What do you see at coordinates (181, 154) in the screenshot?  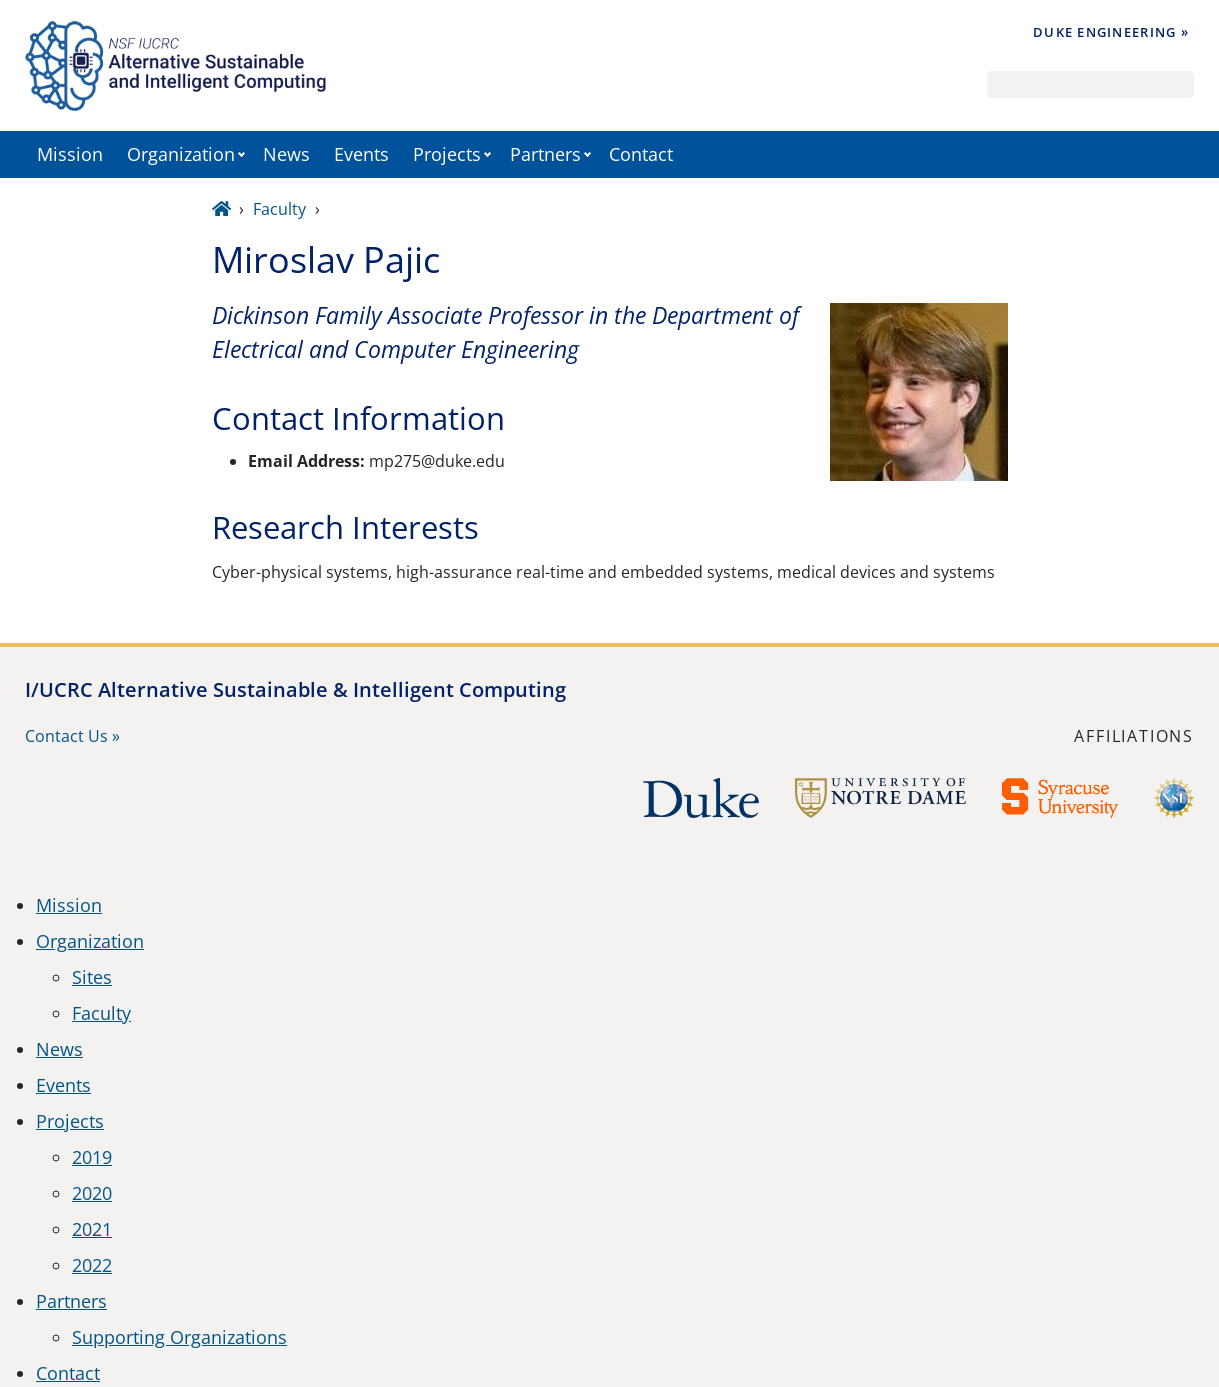 I see `Organization` at bounding box center [181, 154].